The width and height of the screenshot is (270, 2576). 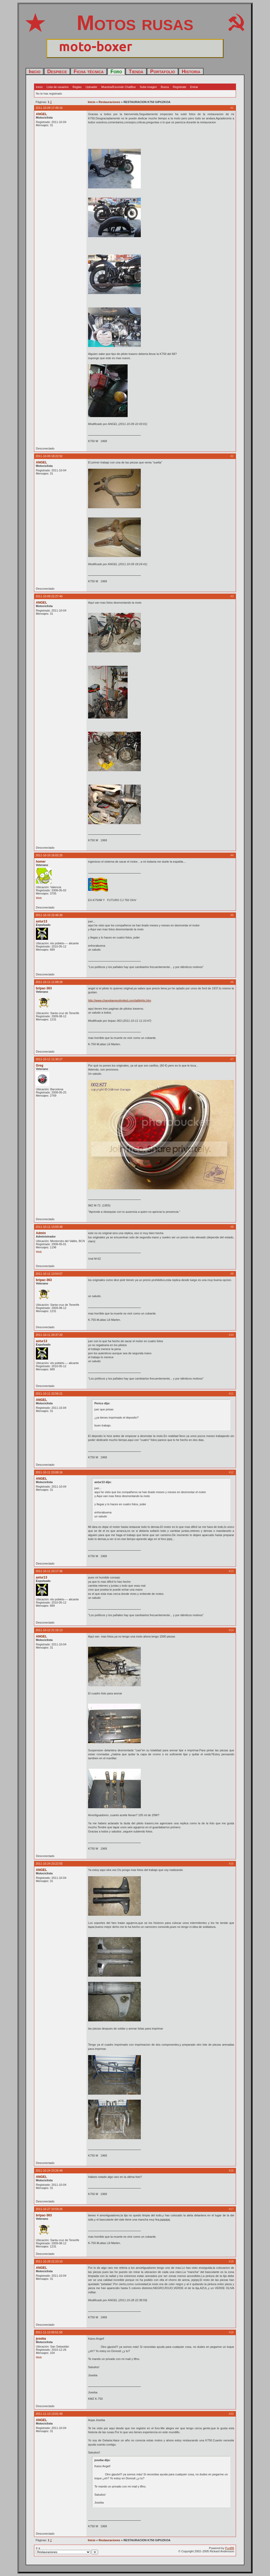 I want to click on bripac-363, so click(x=44, y=988).